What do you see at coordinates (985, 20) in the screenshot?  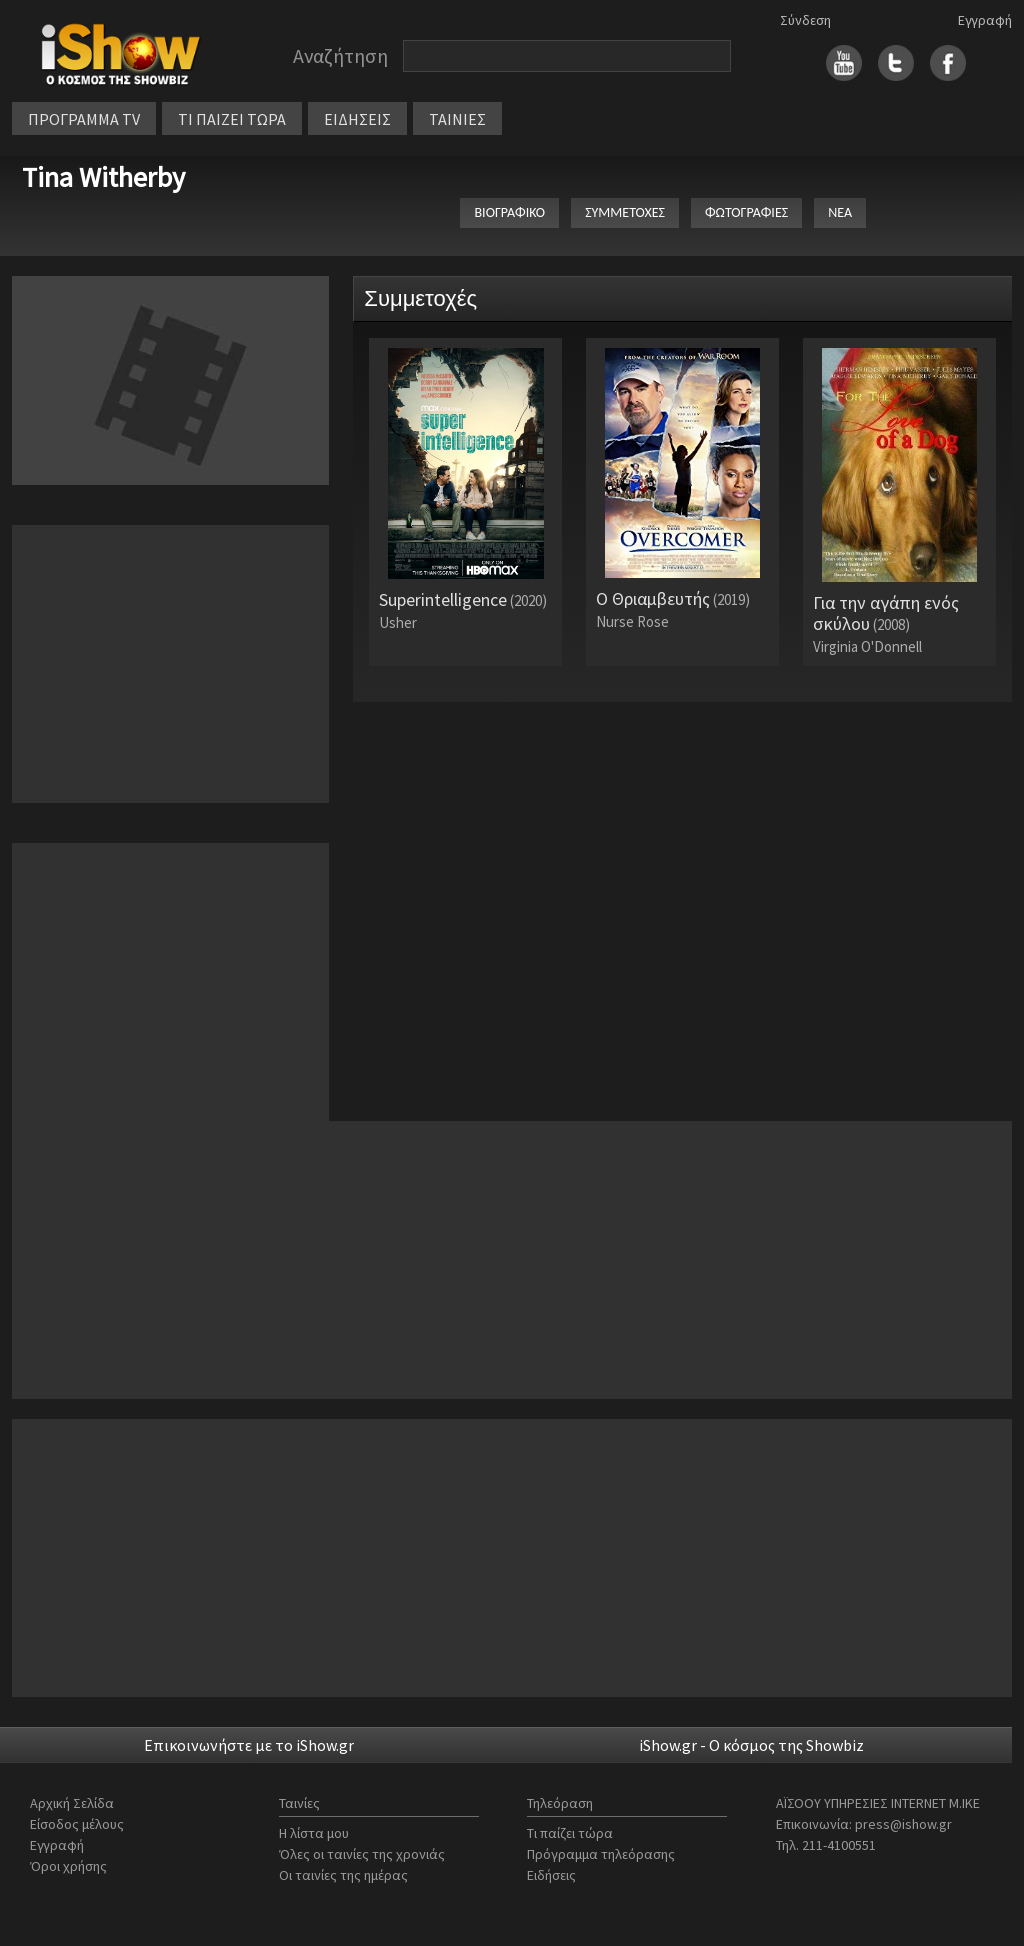 I see `Εγγραφή` at bounding box center [985, 20].